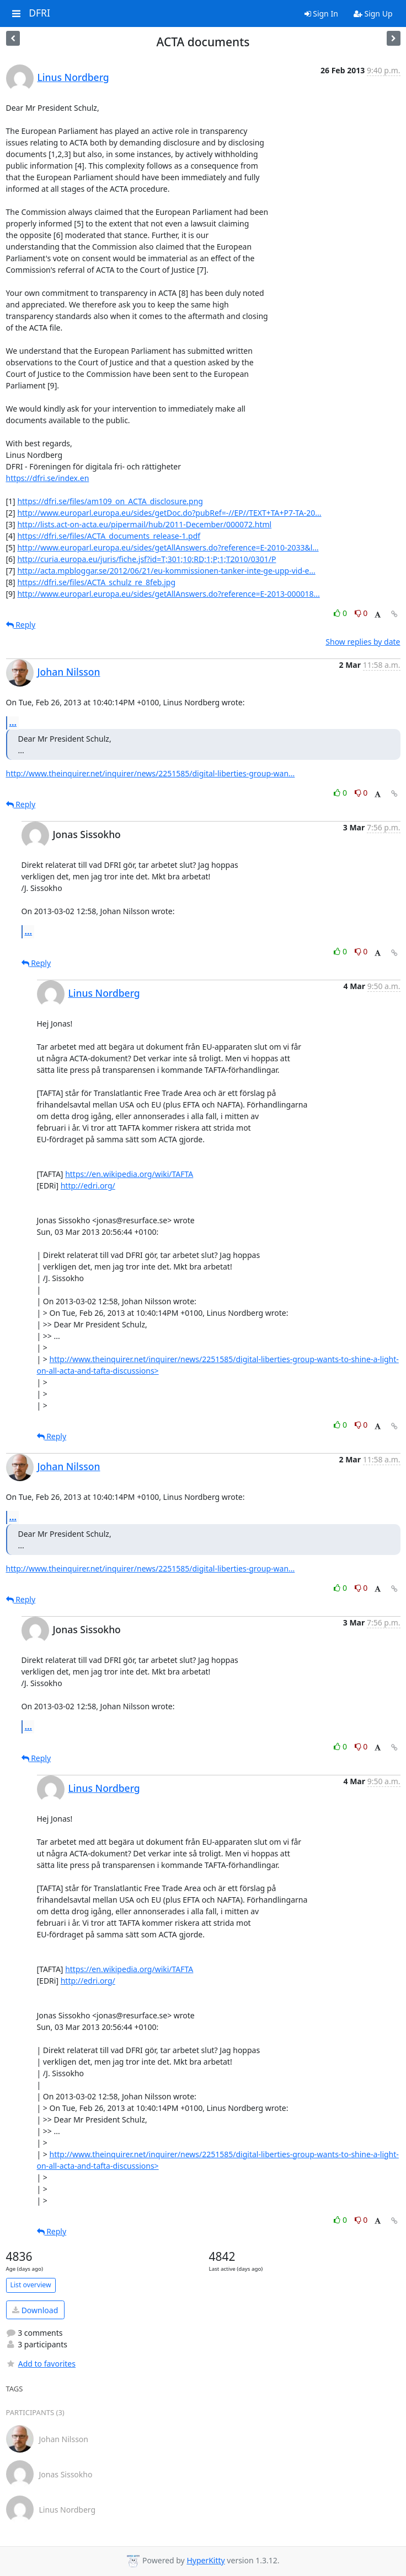  What do you see at coordinates (361, 613) in the screenshot?
I see `0 [Dislike thread]` at bounding box center [361, 613].